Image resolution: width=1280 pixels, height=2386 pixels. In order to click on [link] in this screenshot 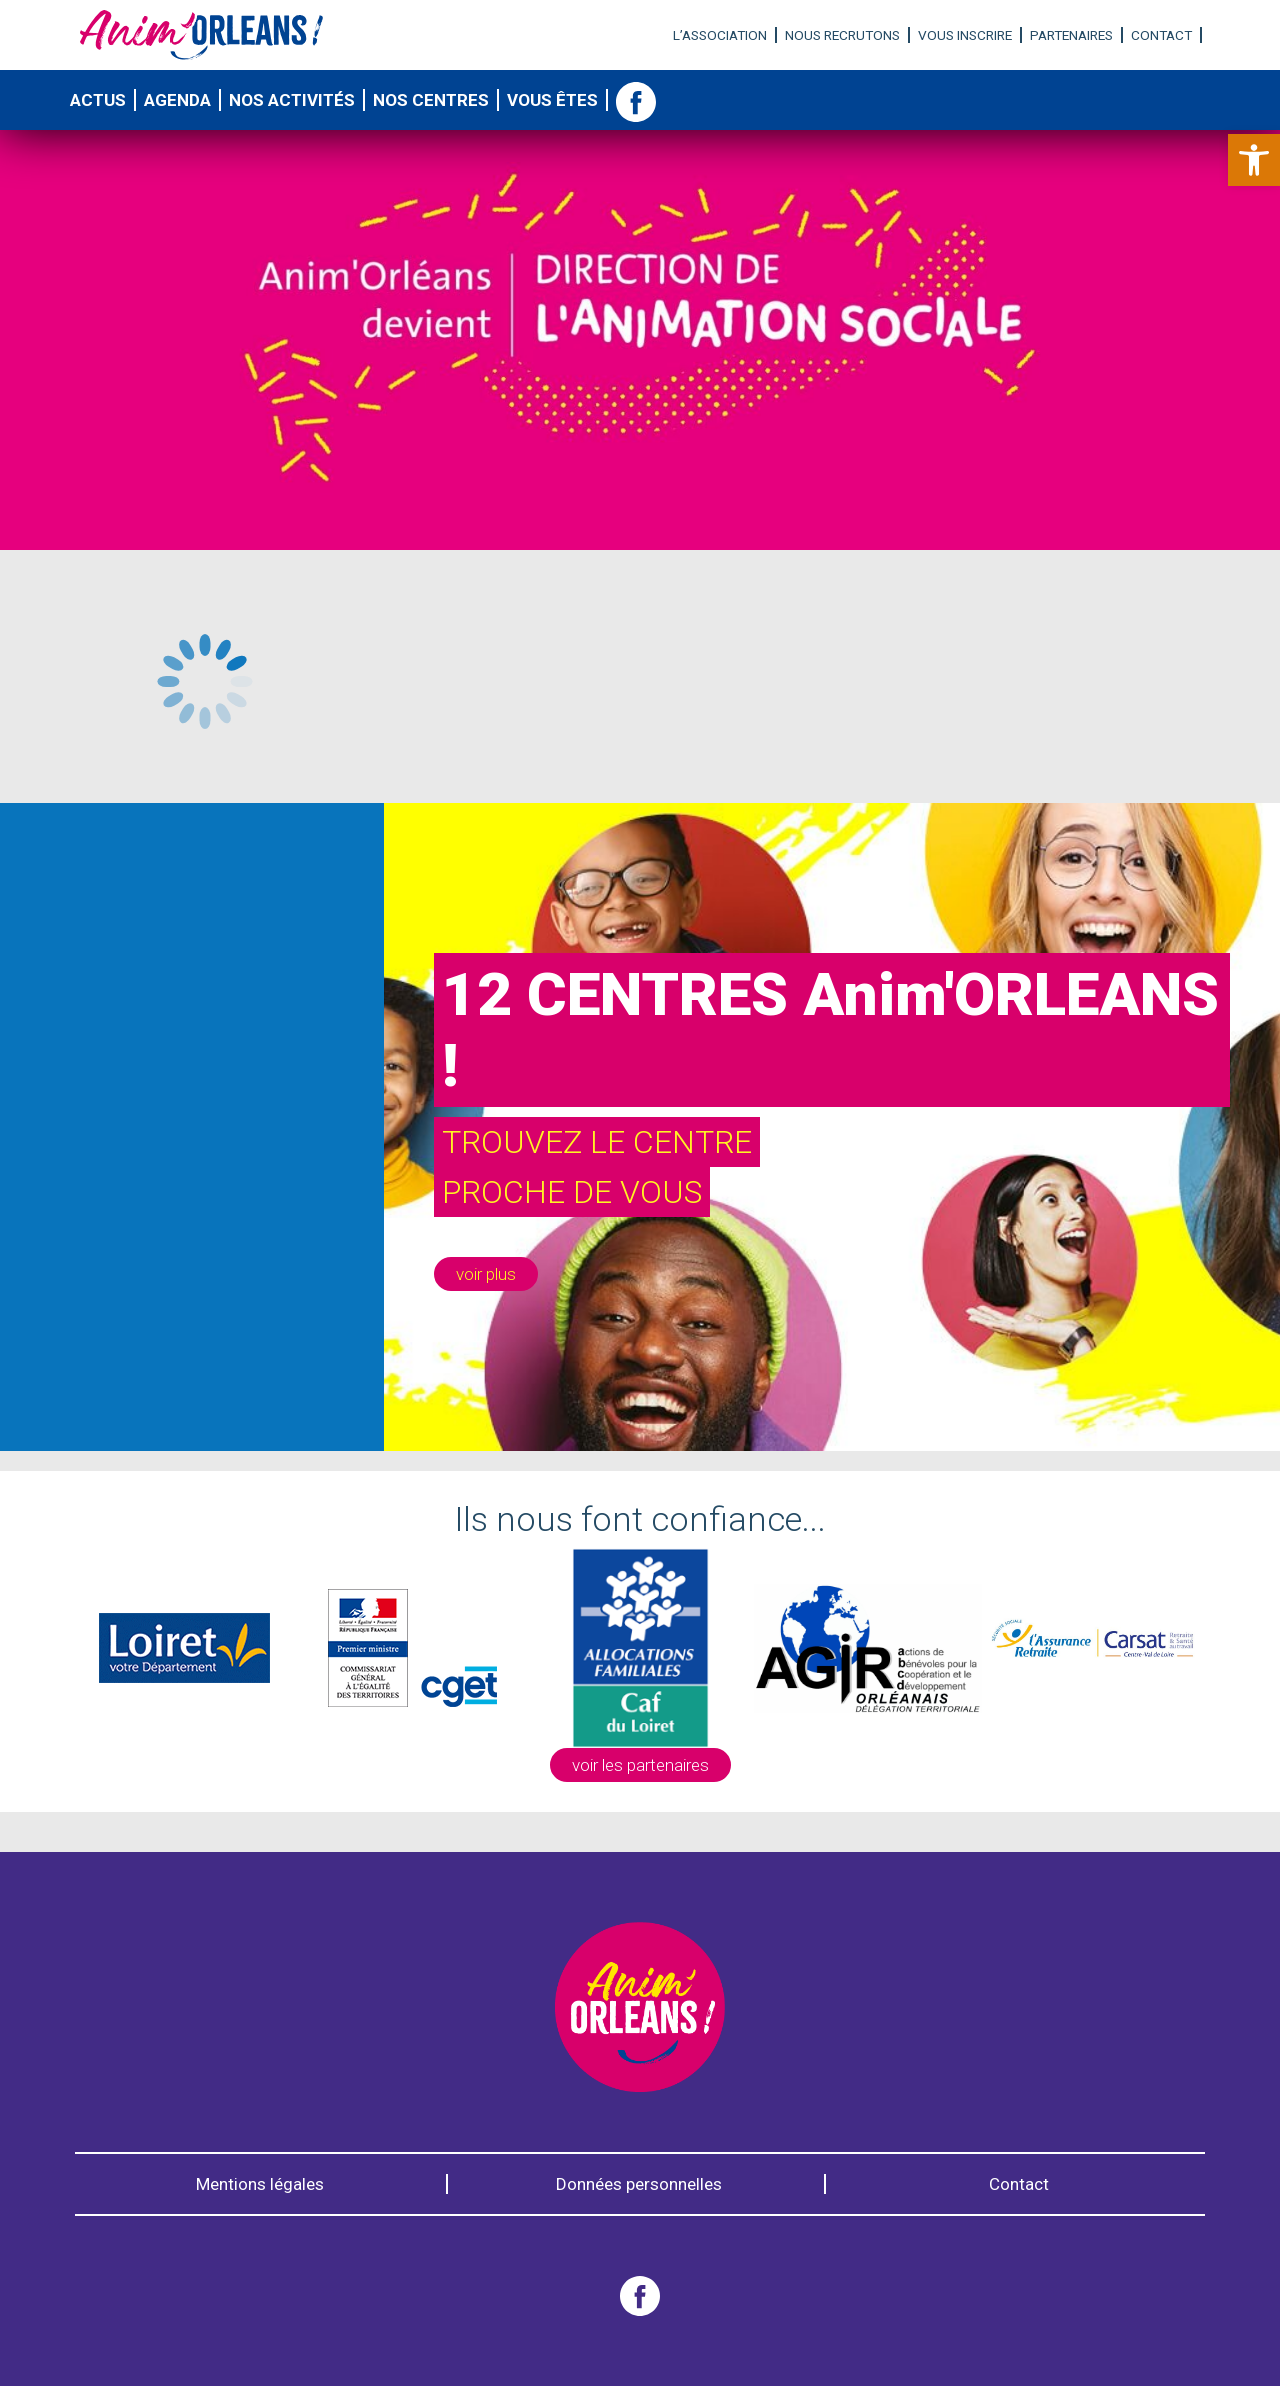, I will do `click(1254, 160)`.